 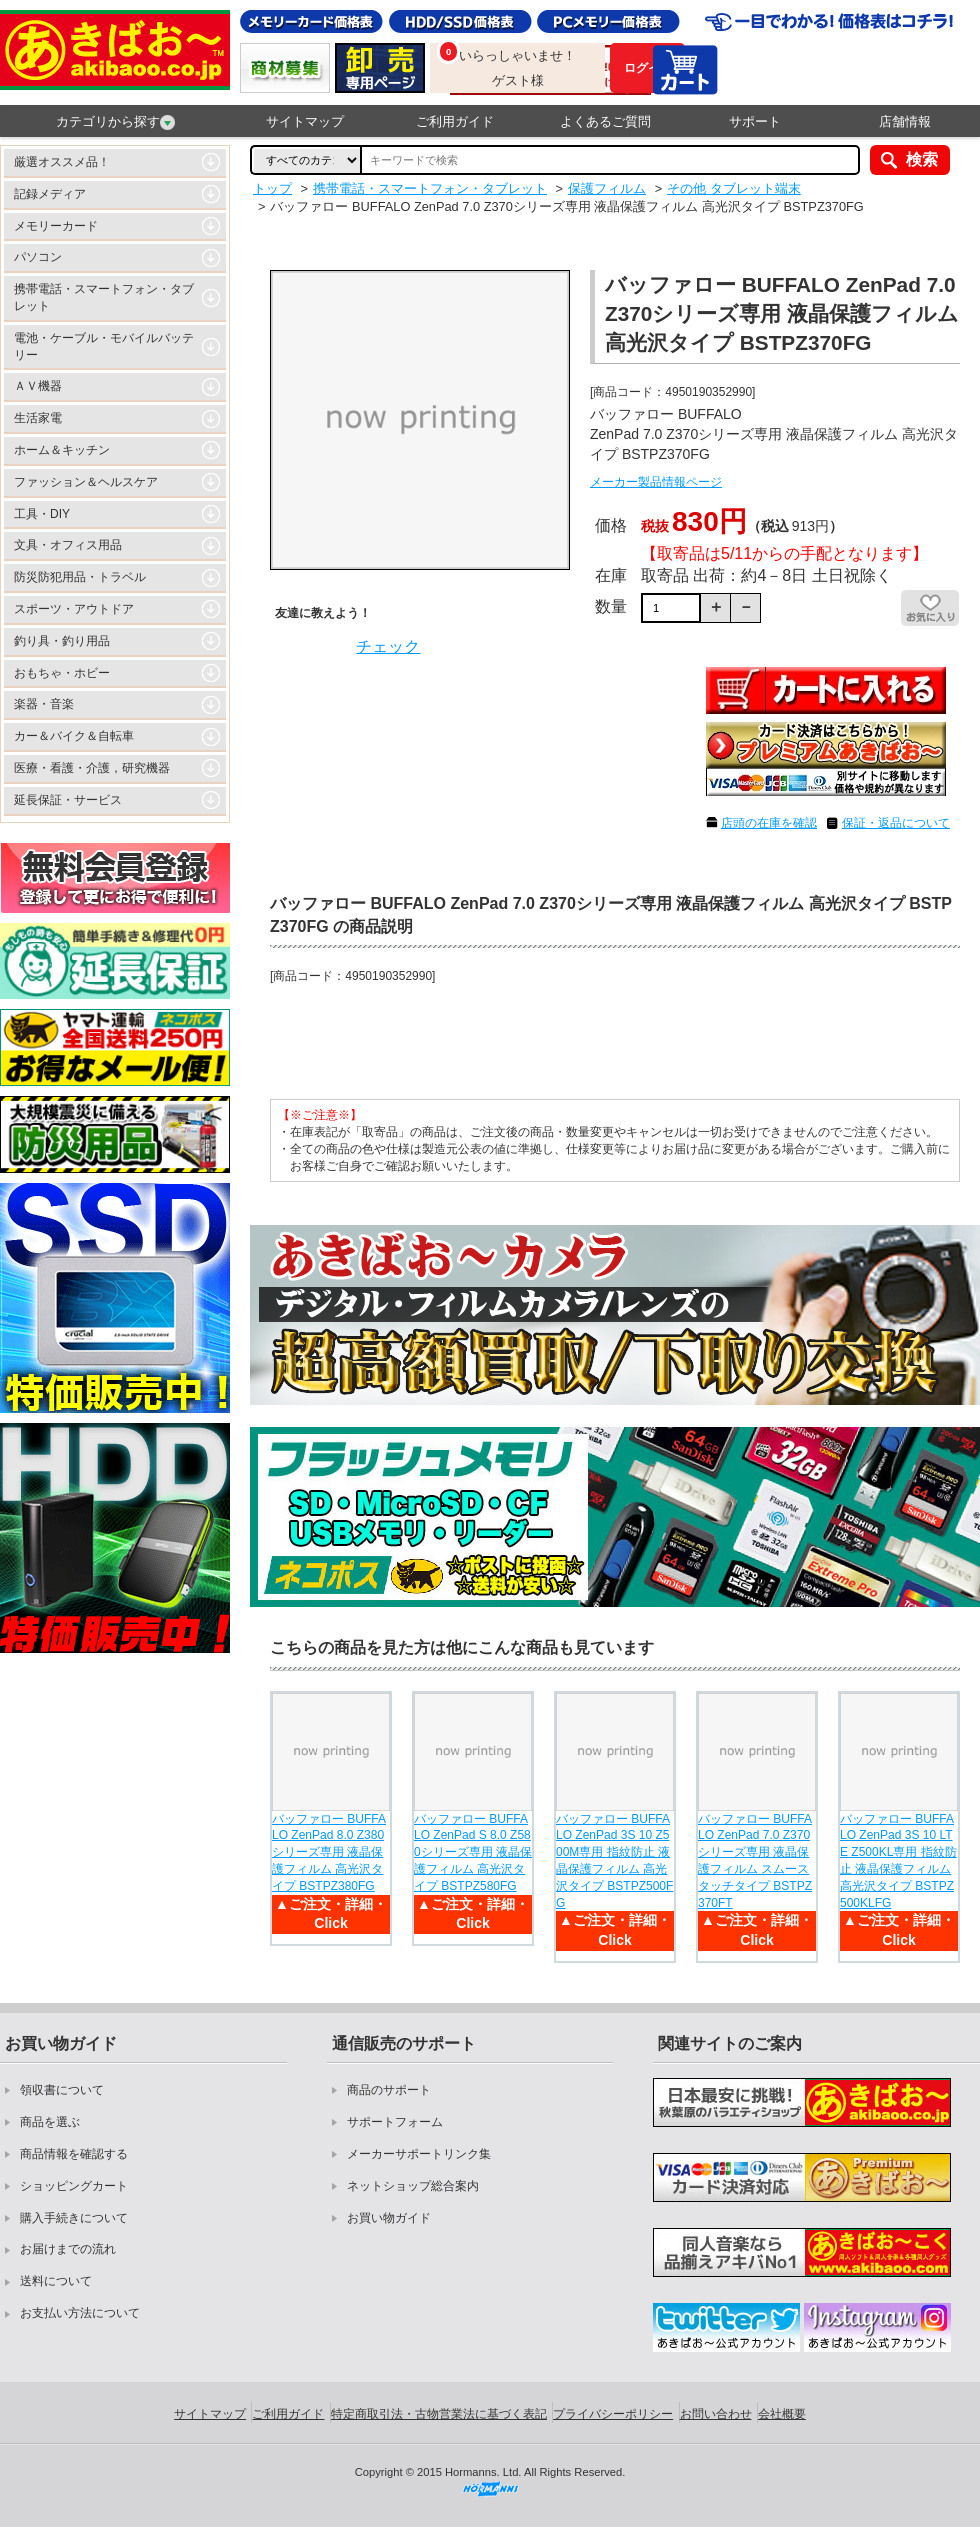 What do you see at coordinates (439, 2414) in the screenshot?
I see `特定商取引法・古物営業法に基づく表記` at bounding box center [439, 2414].